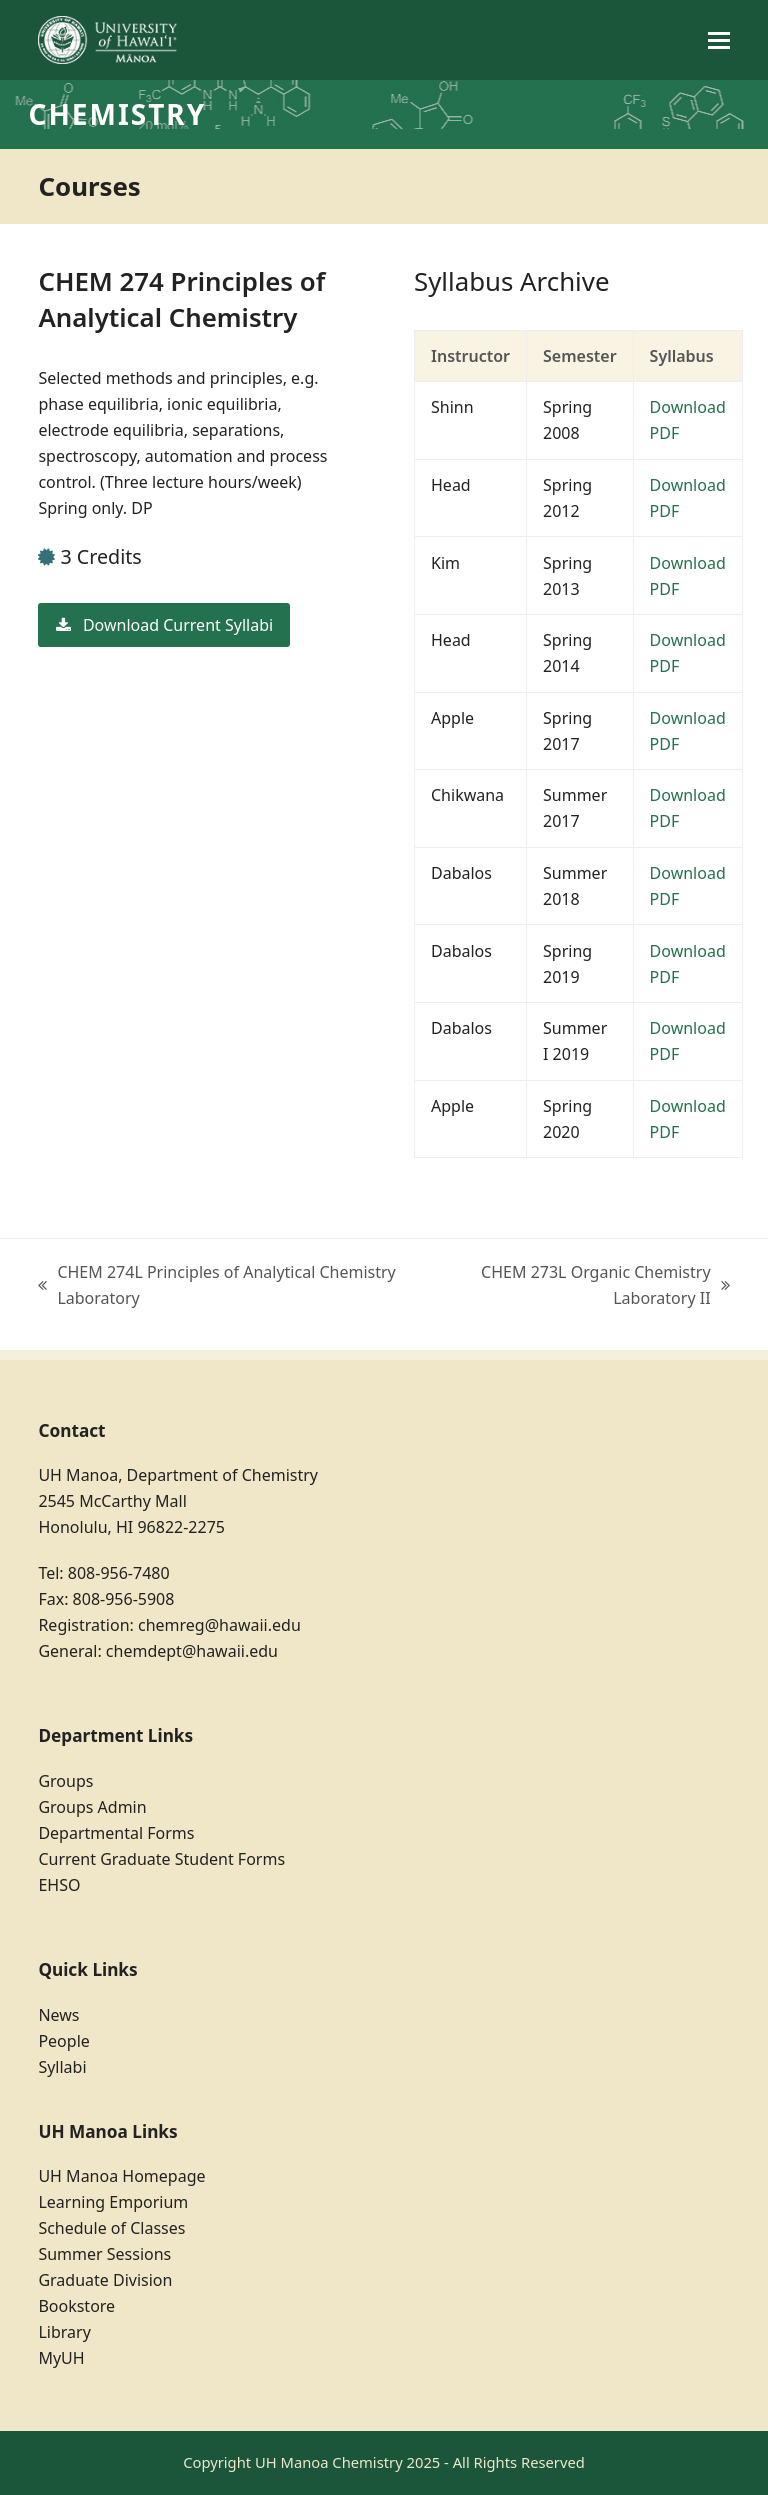 The height and width of the screenshot is (2495, 768). I want to click on EHSO, so click(59, 1885).